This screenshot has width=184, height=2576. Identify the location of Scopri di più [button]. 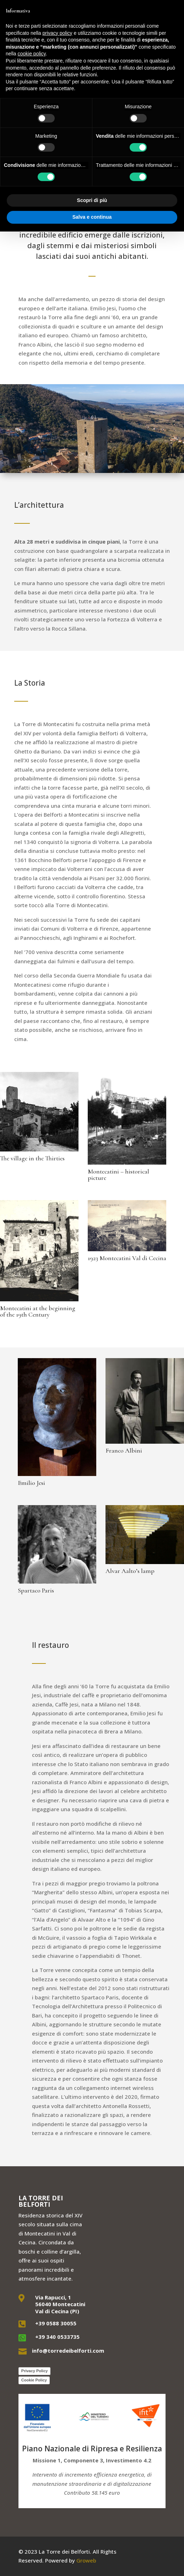
(92, 200).